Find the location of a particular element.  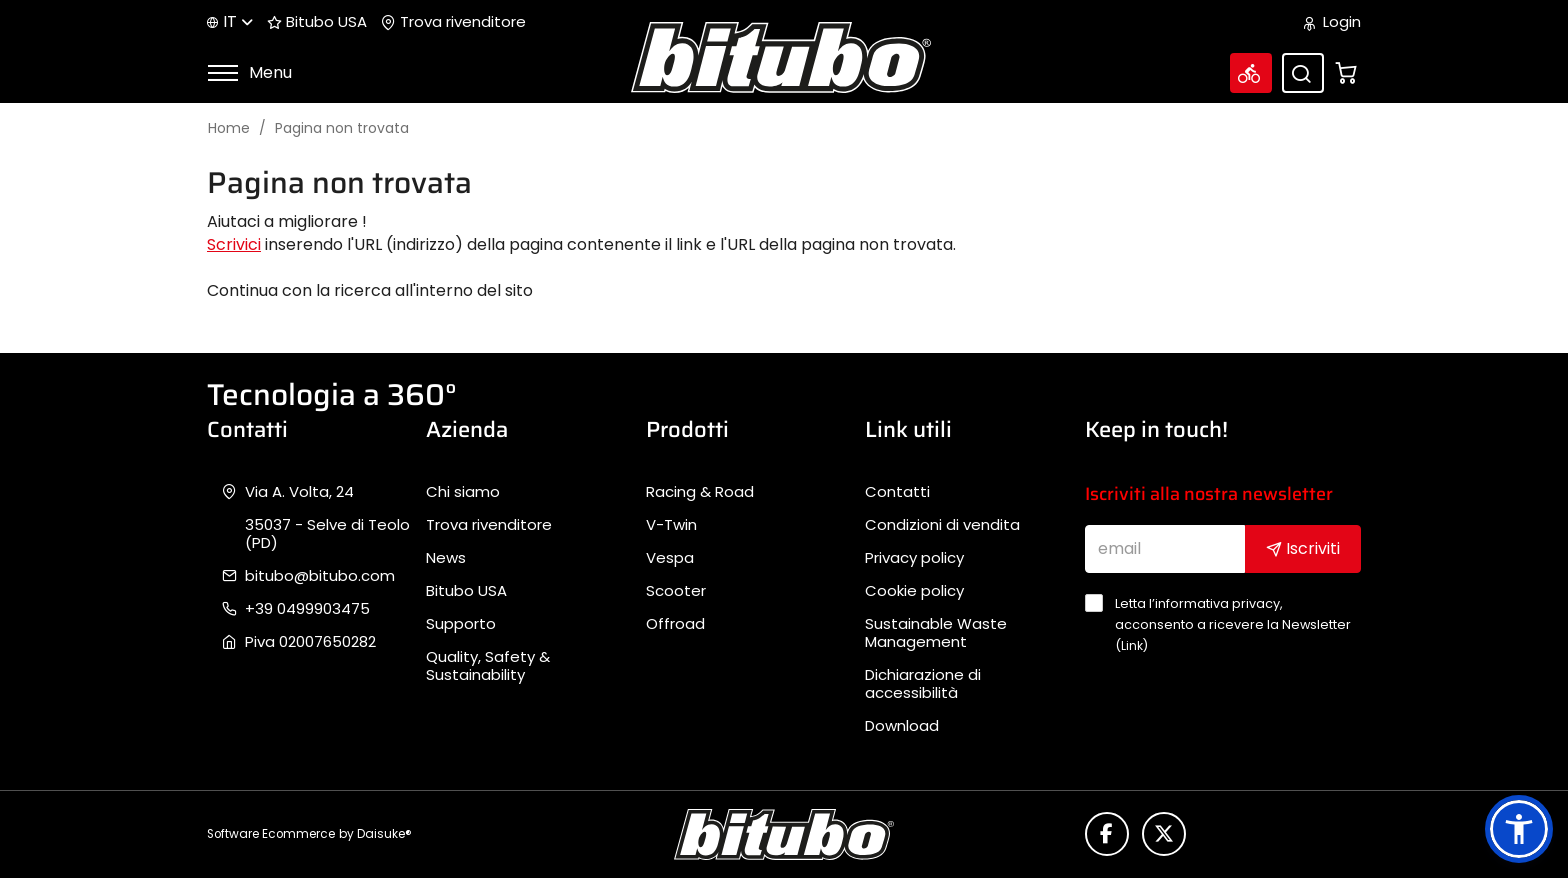

bitubo@bitubo.com is located at coordinates (320, 576).